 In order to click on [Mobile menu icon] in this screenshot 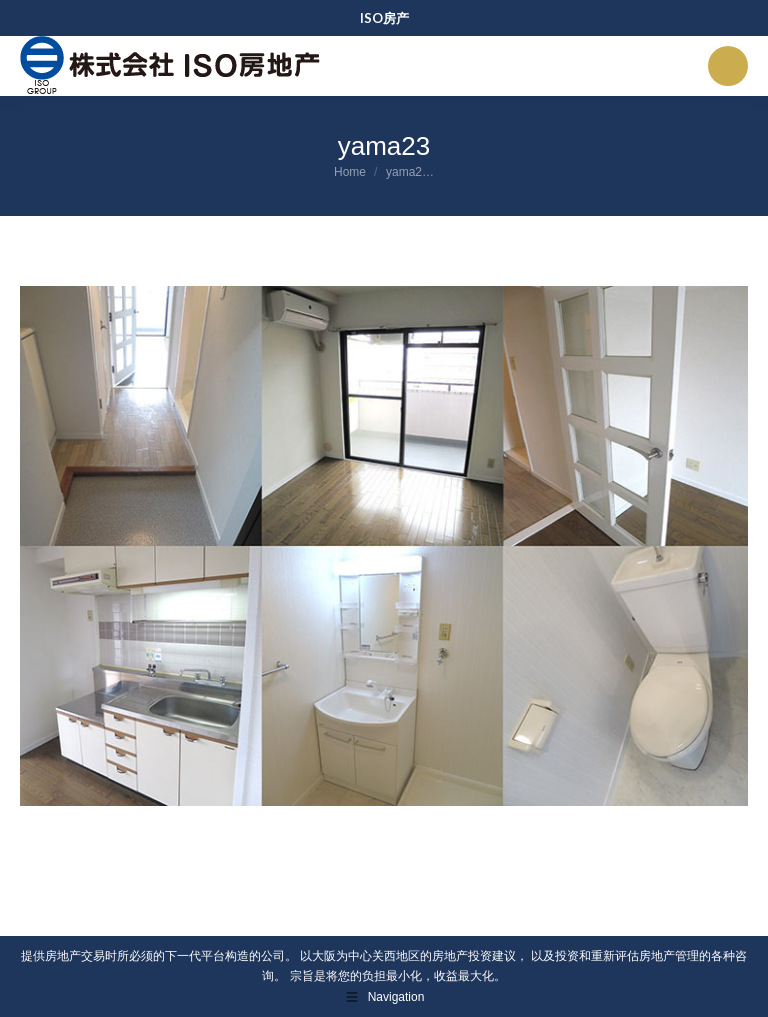, I will do `click(728, 66)`.